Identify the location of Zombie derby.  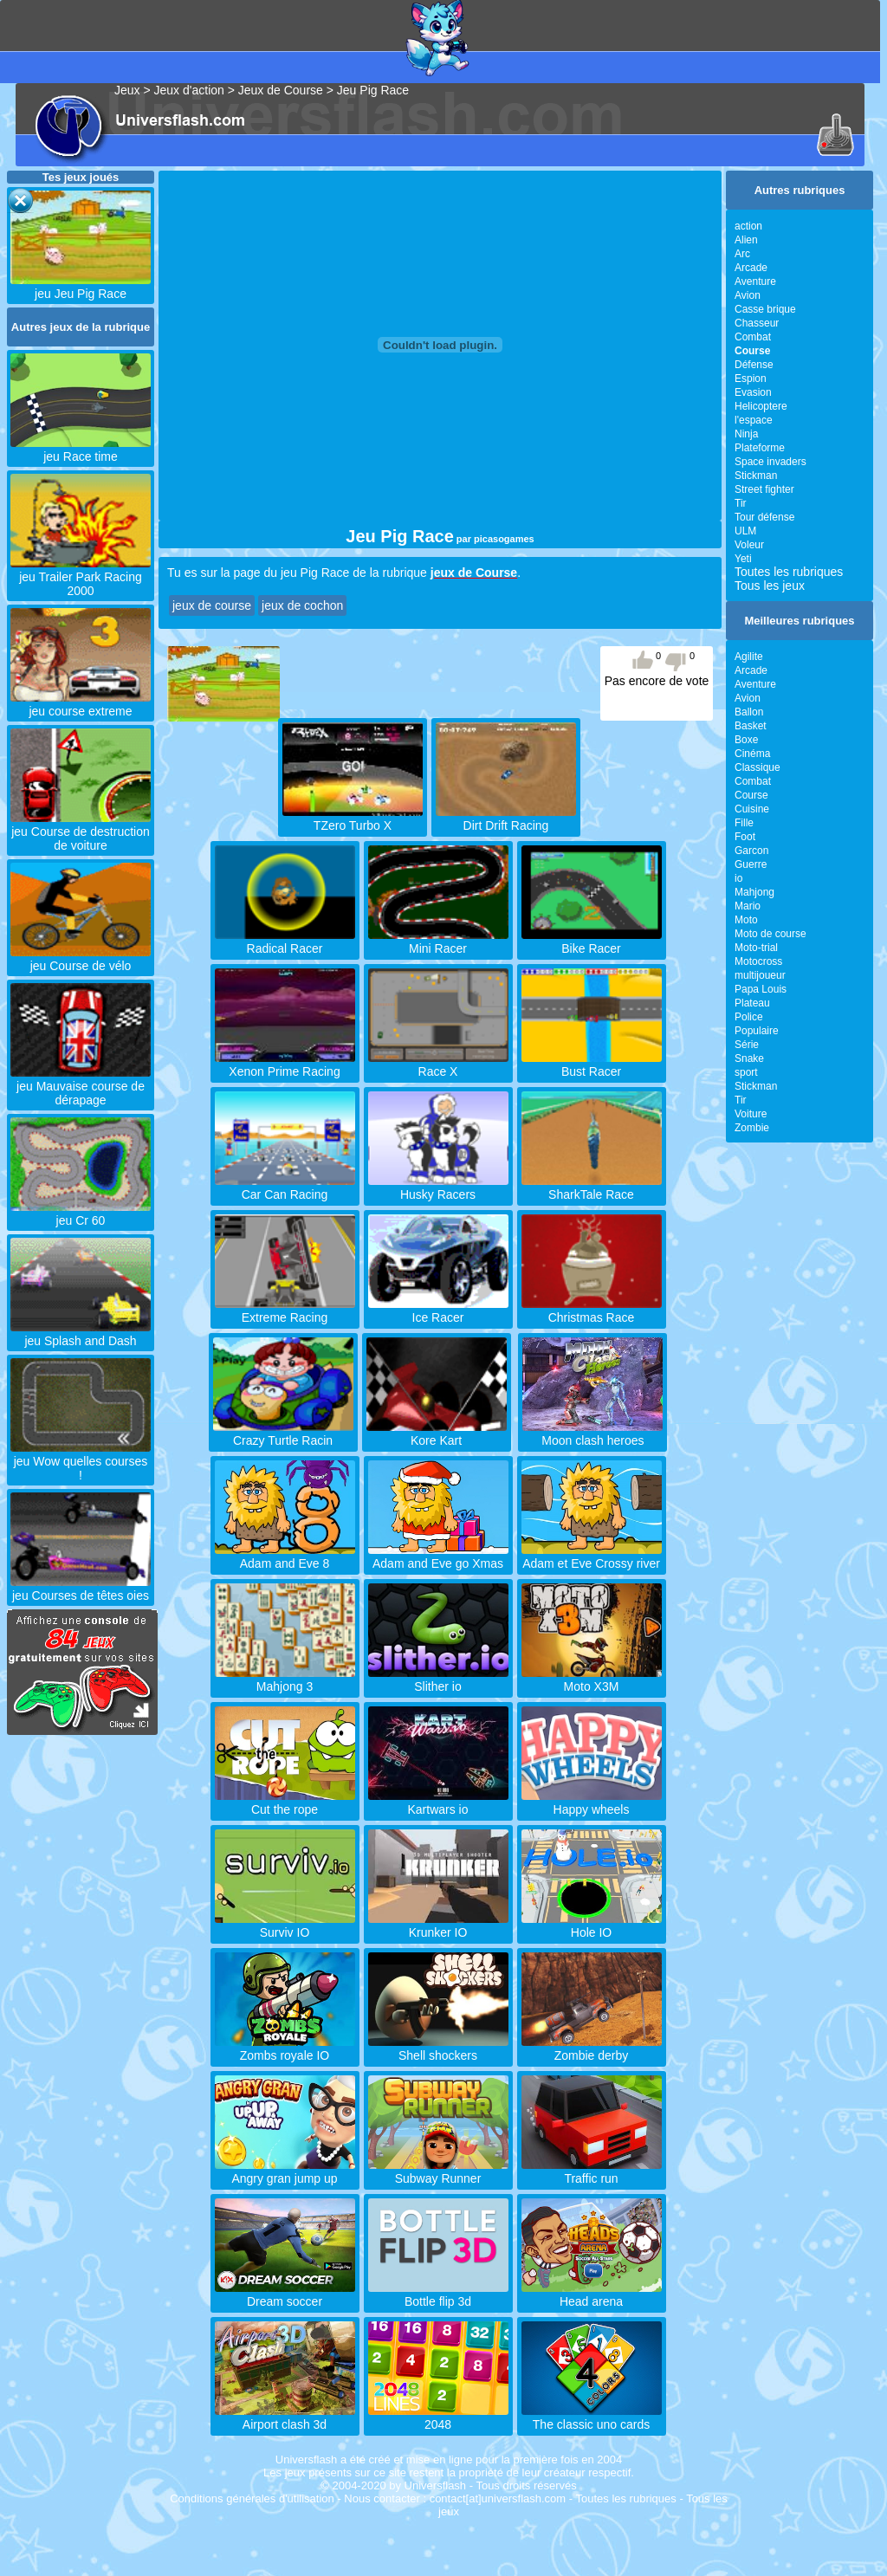
(591, 2048).